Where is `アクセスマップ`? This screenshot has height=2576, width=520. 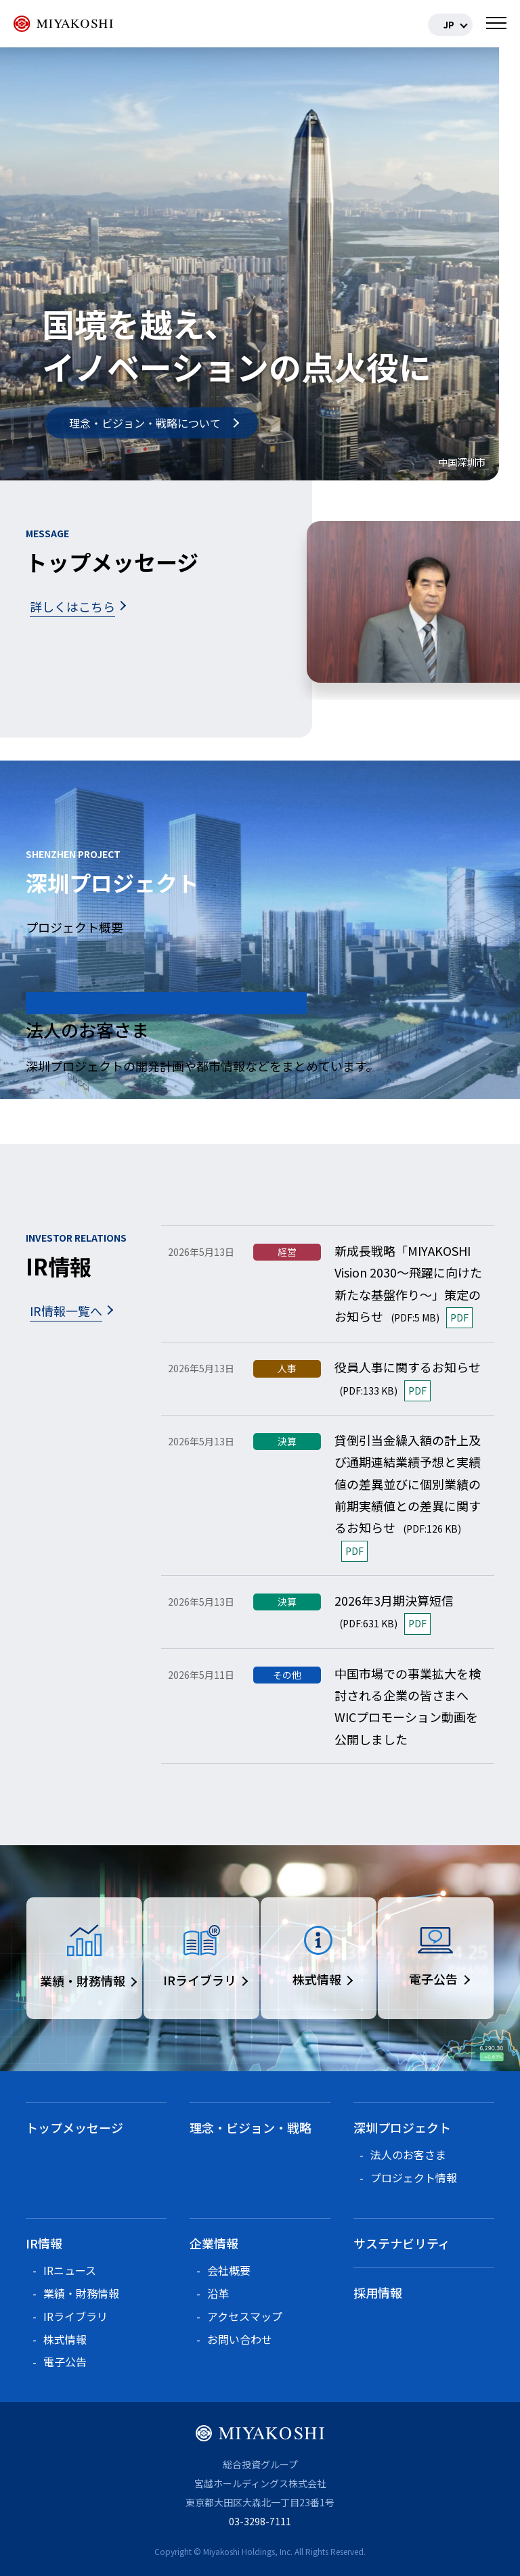
アクセスマップ is located at coordinates (244, 2316).